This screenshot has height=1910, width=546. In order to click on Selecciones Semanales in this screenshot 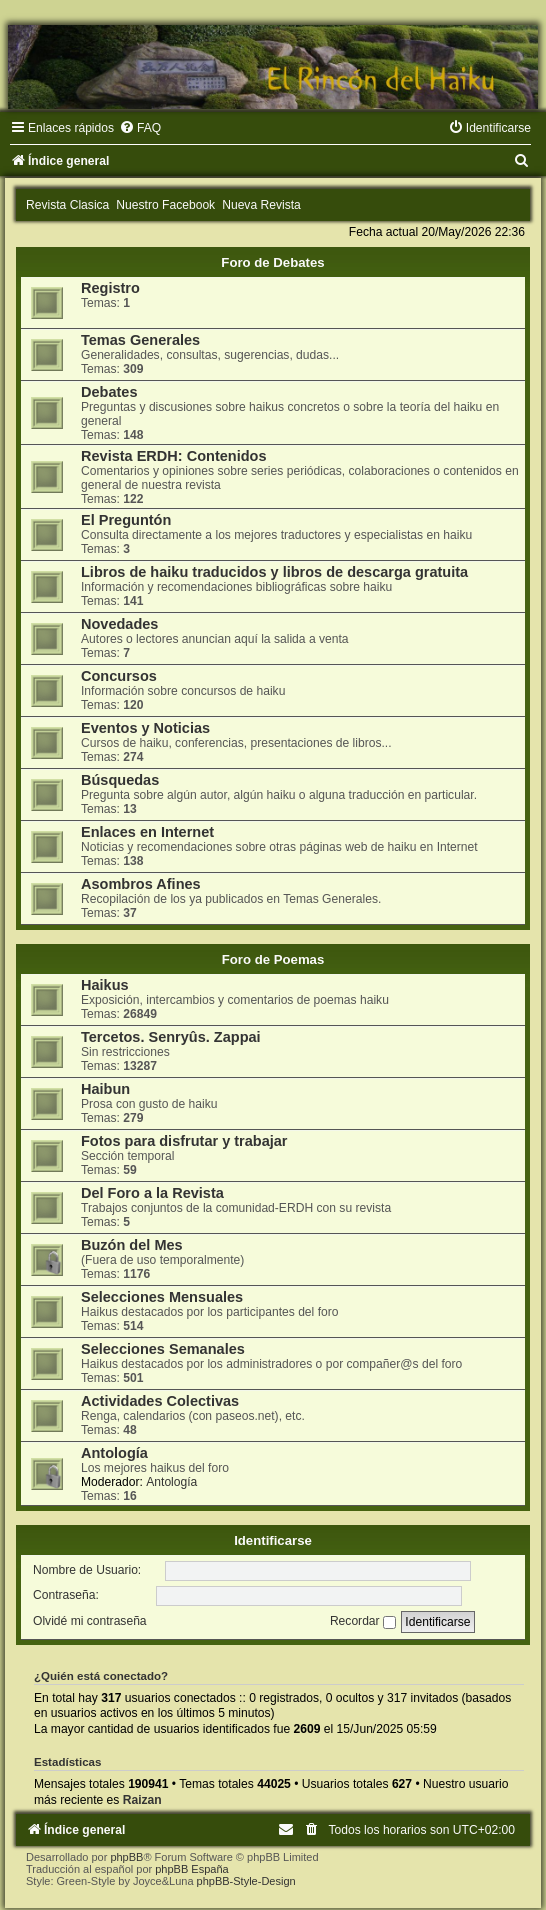, I will do `click(163, 1349)`.